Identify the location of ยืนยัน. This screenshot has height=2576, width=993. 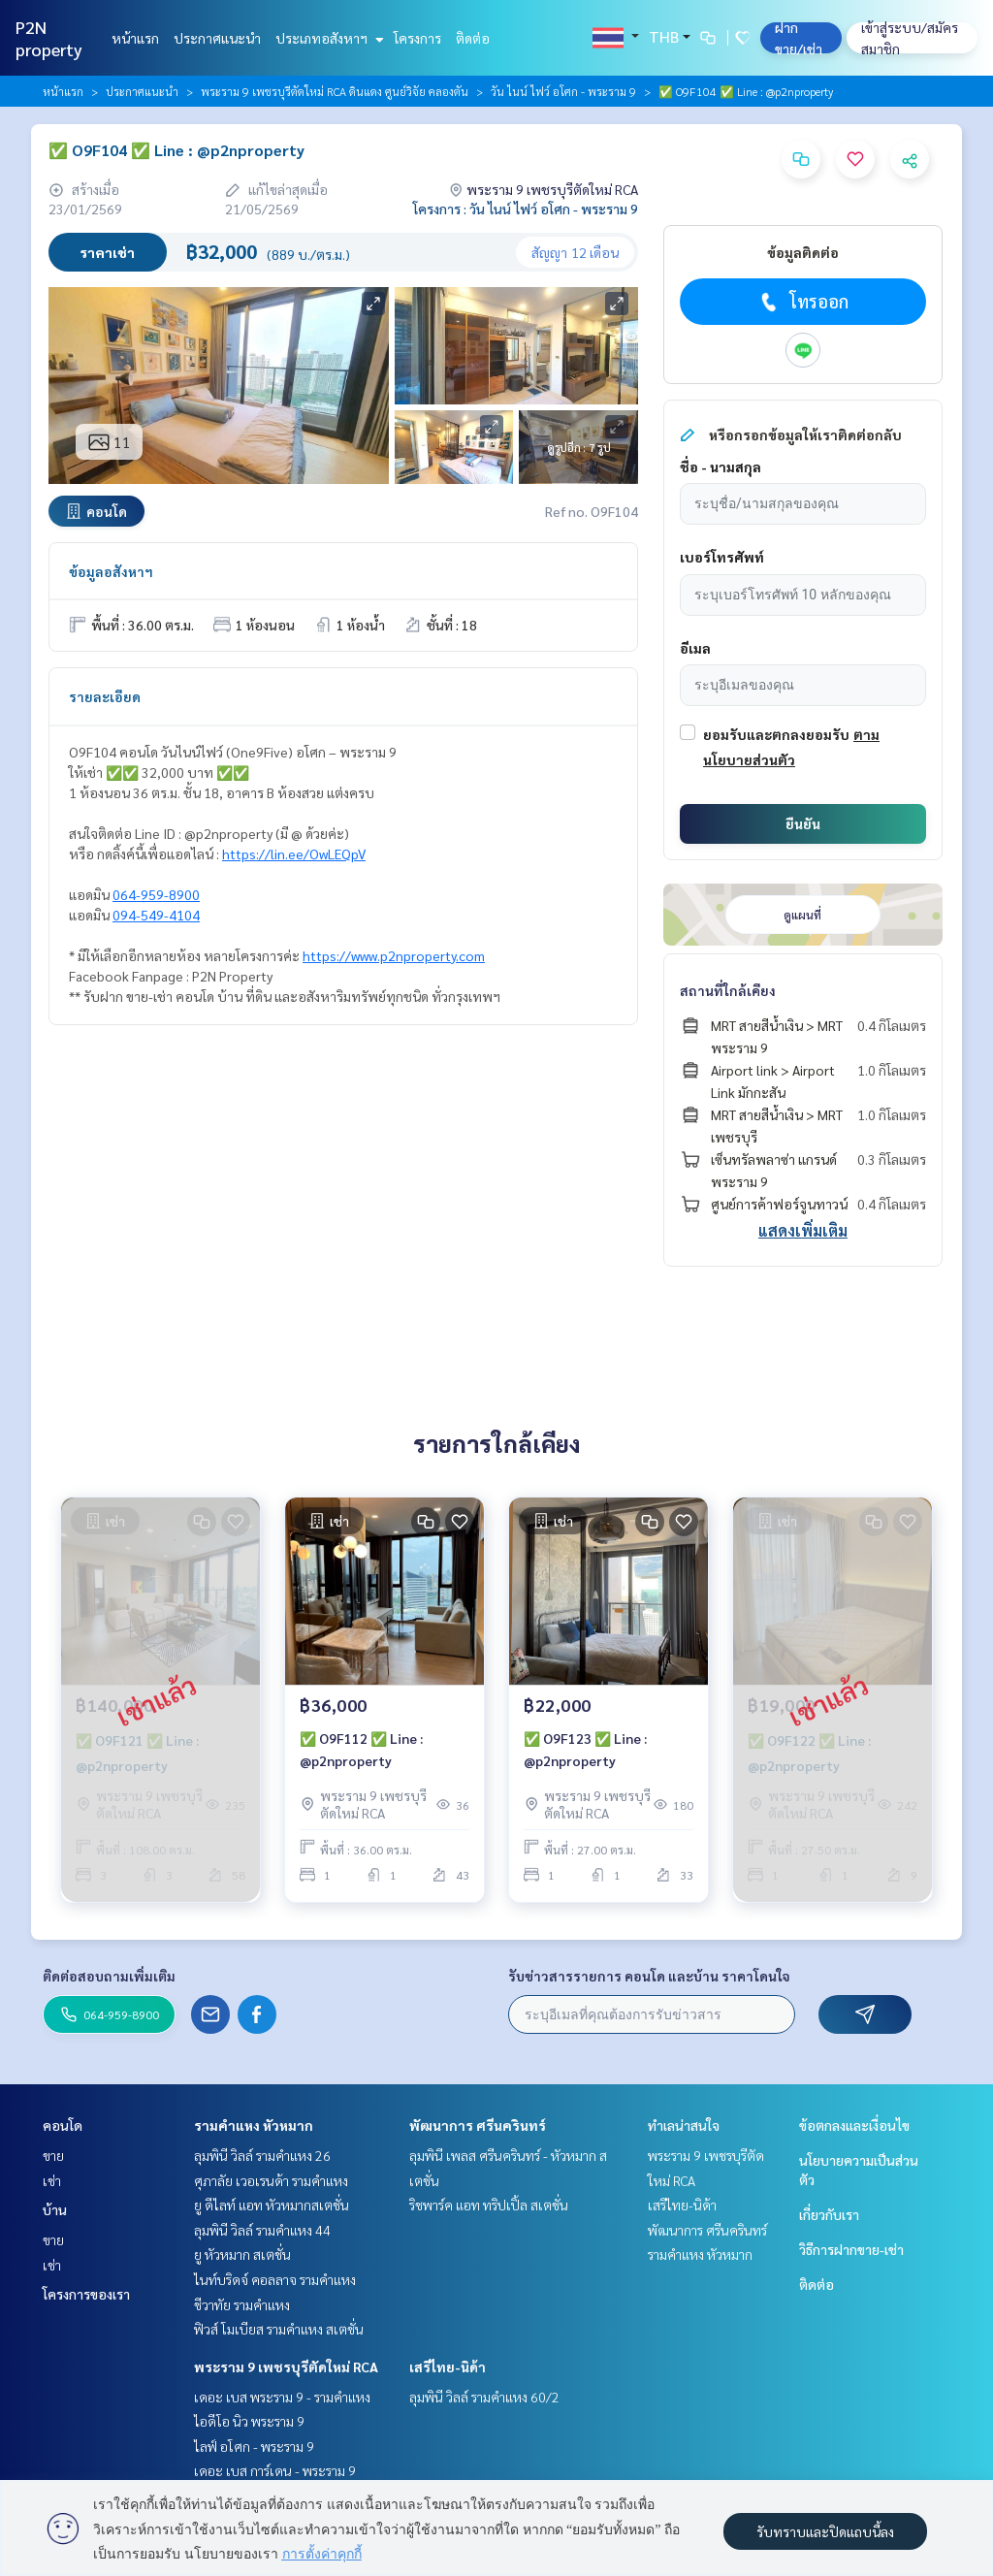
(802, 823).